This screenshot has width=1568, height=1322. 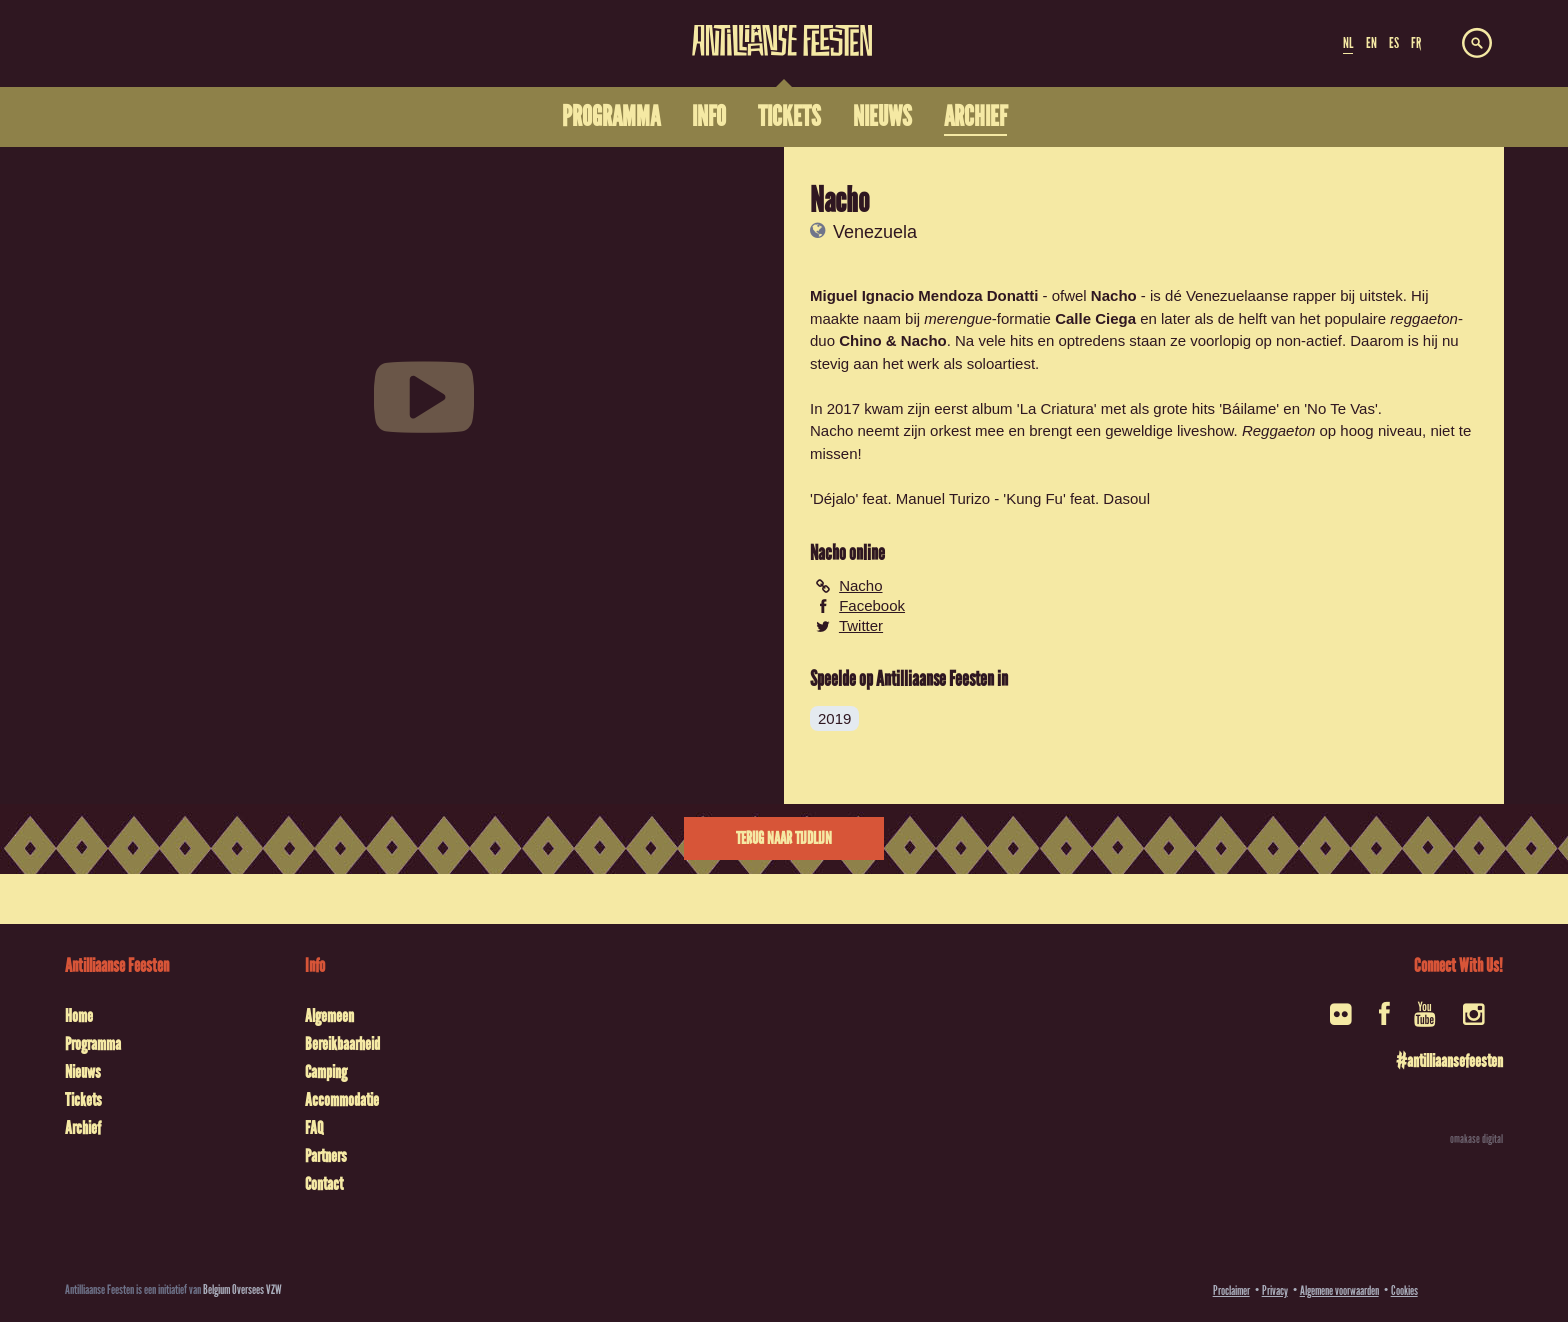 What do you see at coordinates (342, 1044) in the screenshot?
I see `Bereikbaarheid` at bounding box center [342, 1044].